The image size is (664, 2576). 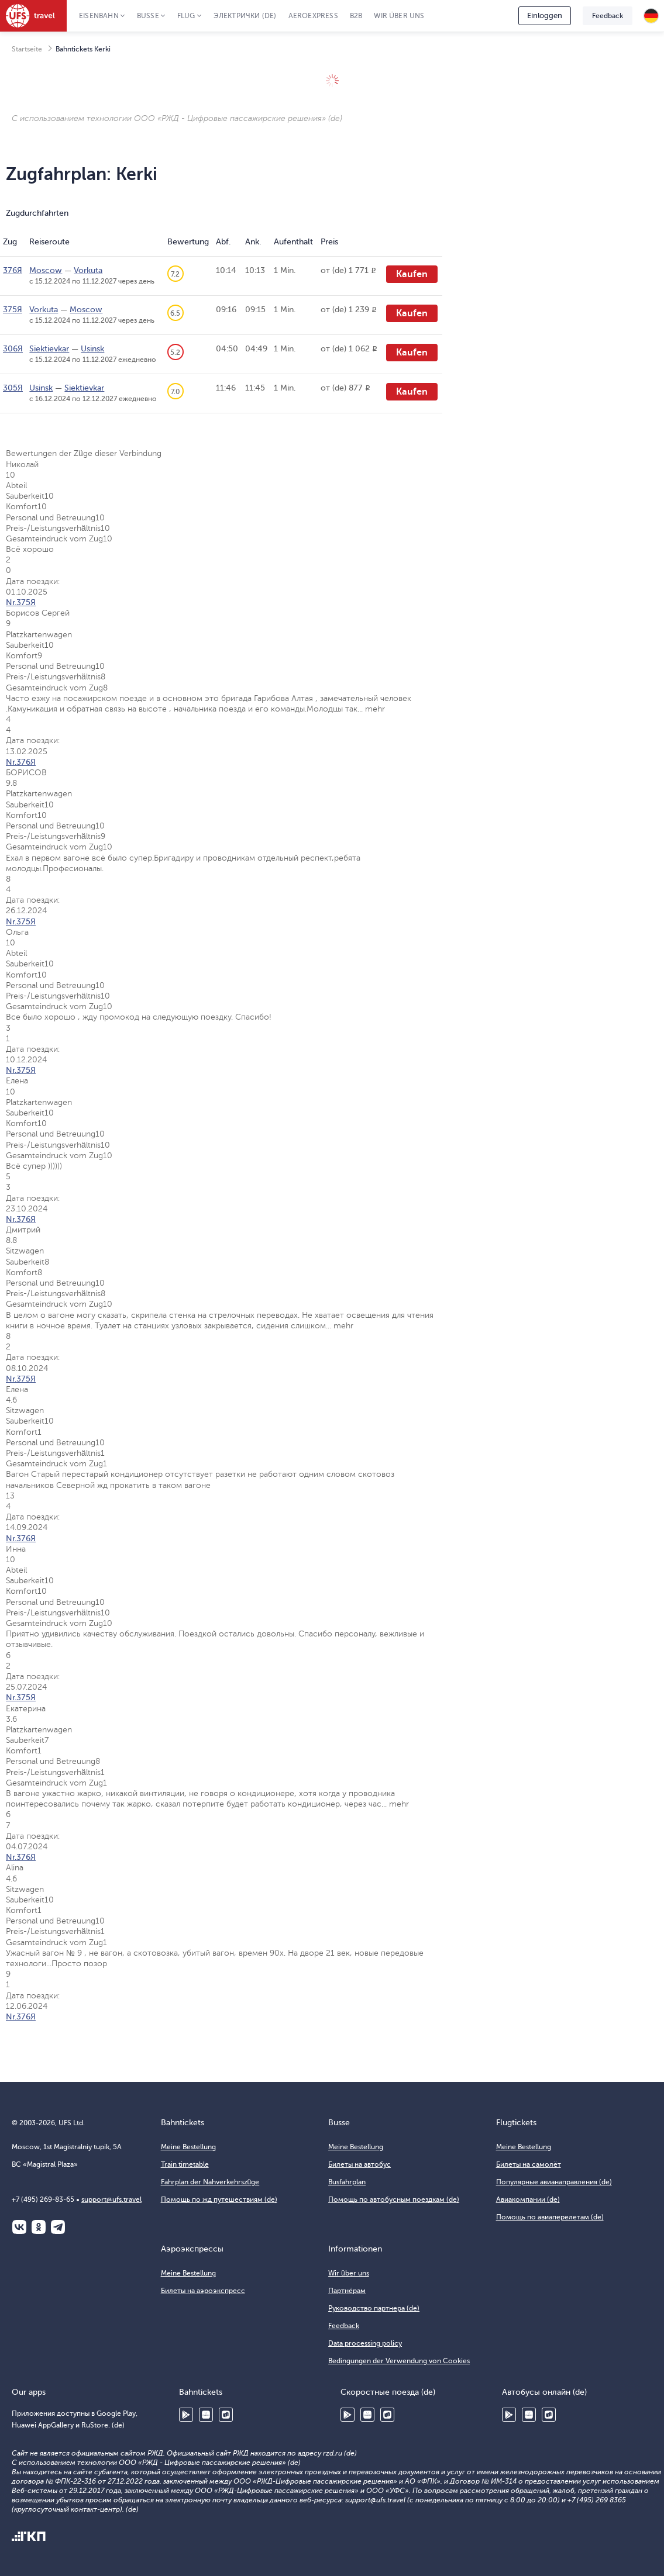 What do you see at coordinates (226, 2415) in the screenshot?
I see `RuStore` at bounding box center [226, 2415].